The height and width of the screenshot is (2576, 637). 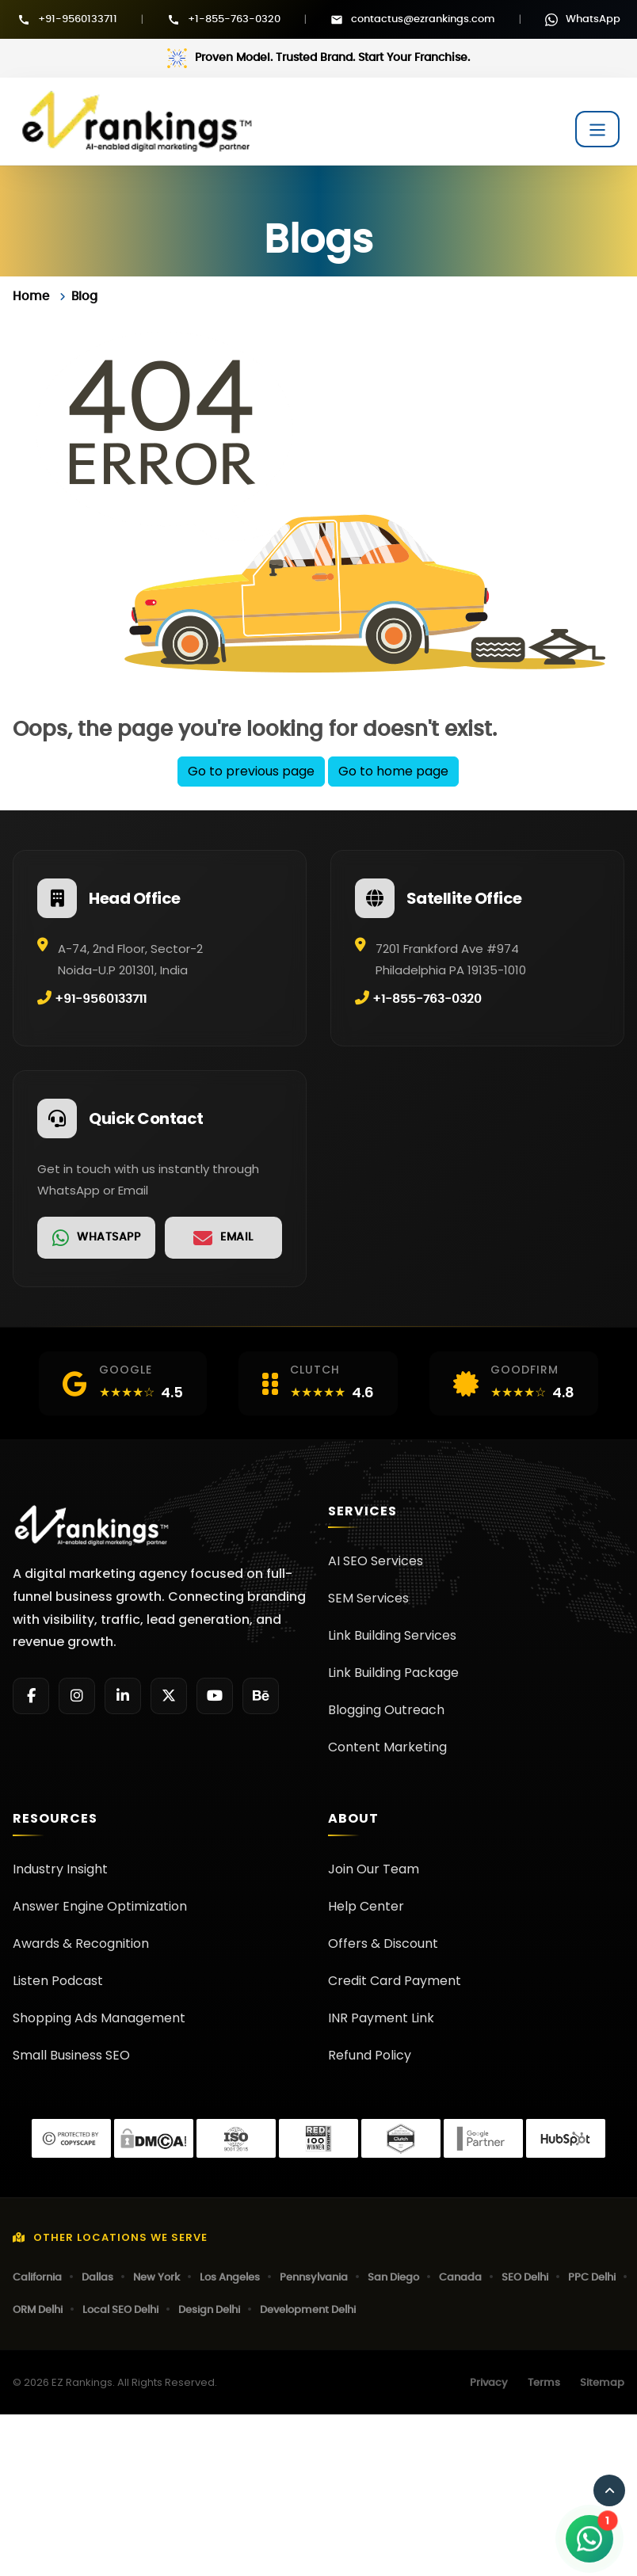 What do you see at coordinates (602, 2383) in the screenshot?
I see `Sitemap` at bounding box center [602, 2383].